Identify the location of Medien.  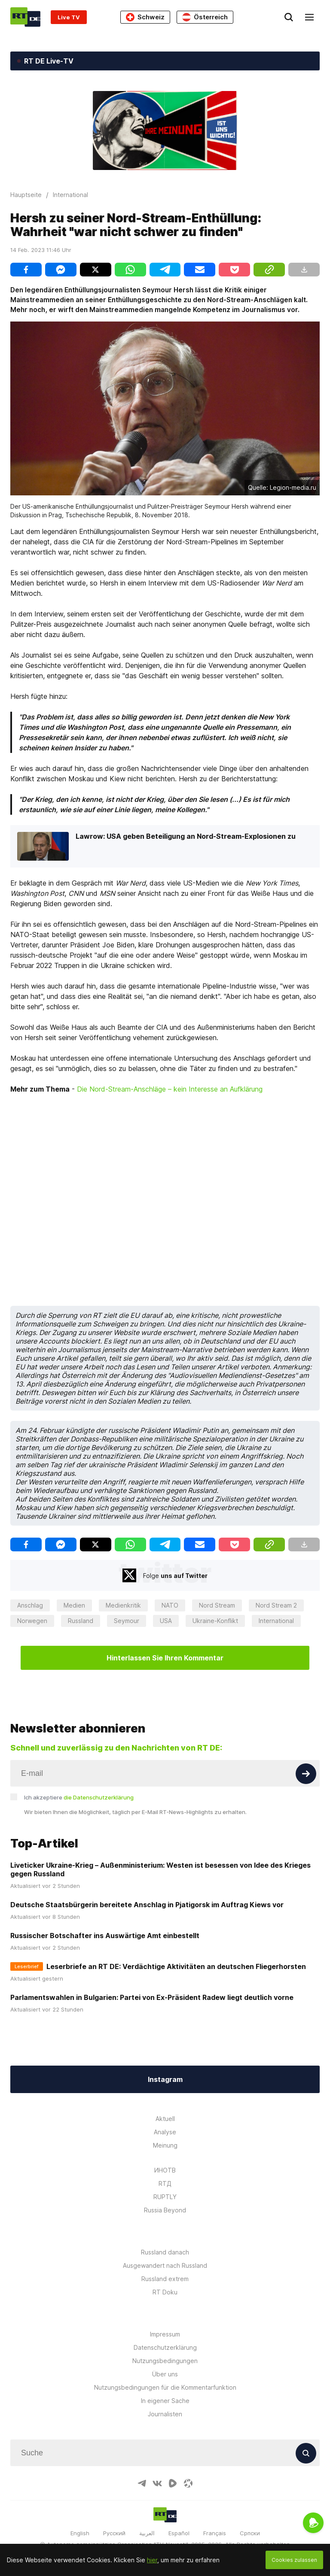
(74, 1605).